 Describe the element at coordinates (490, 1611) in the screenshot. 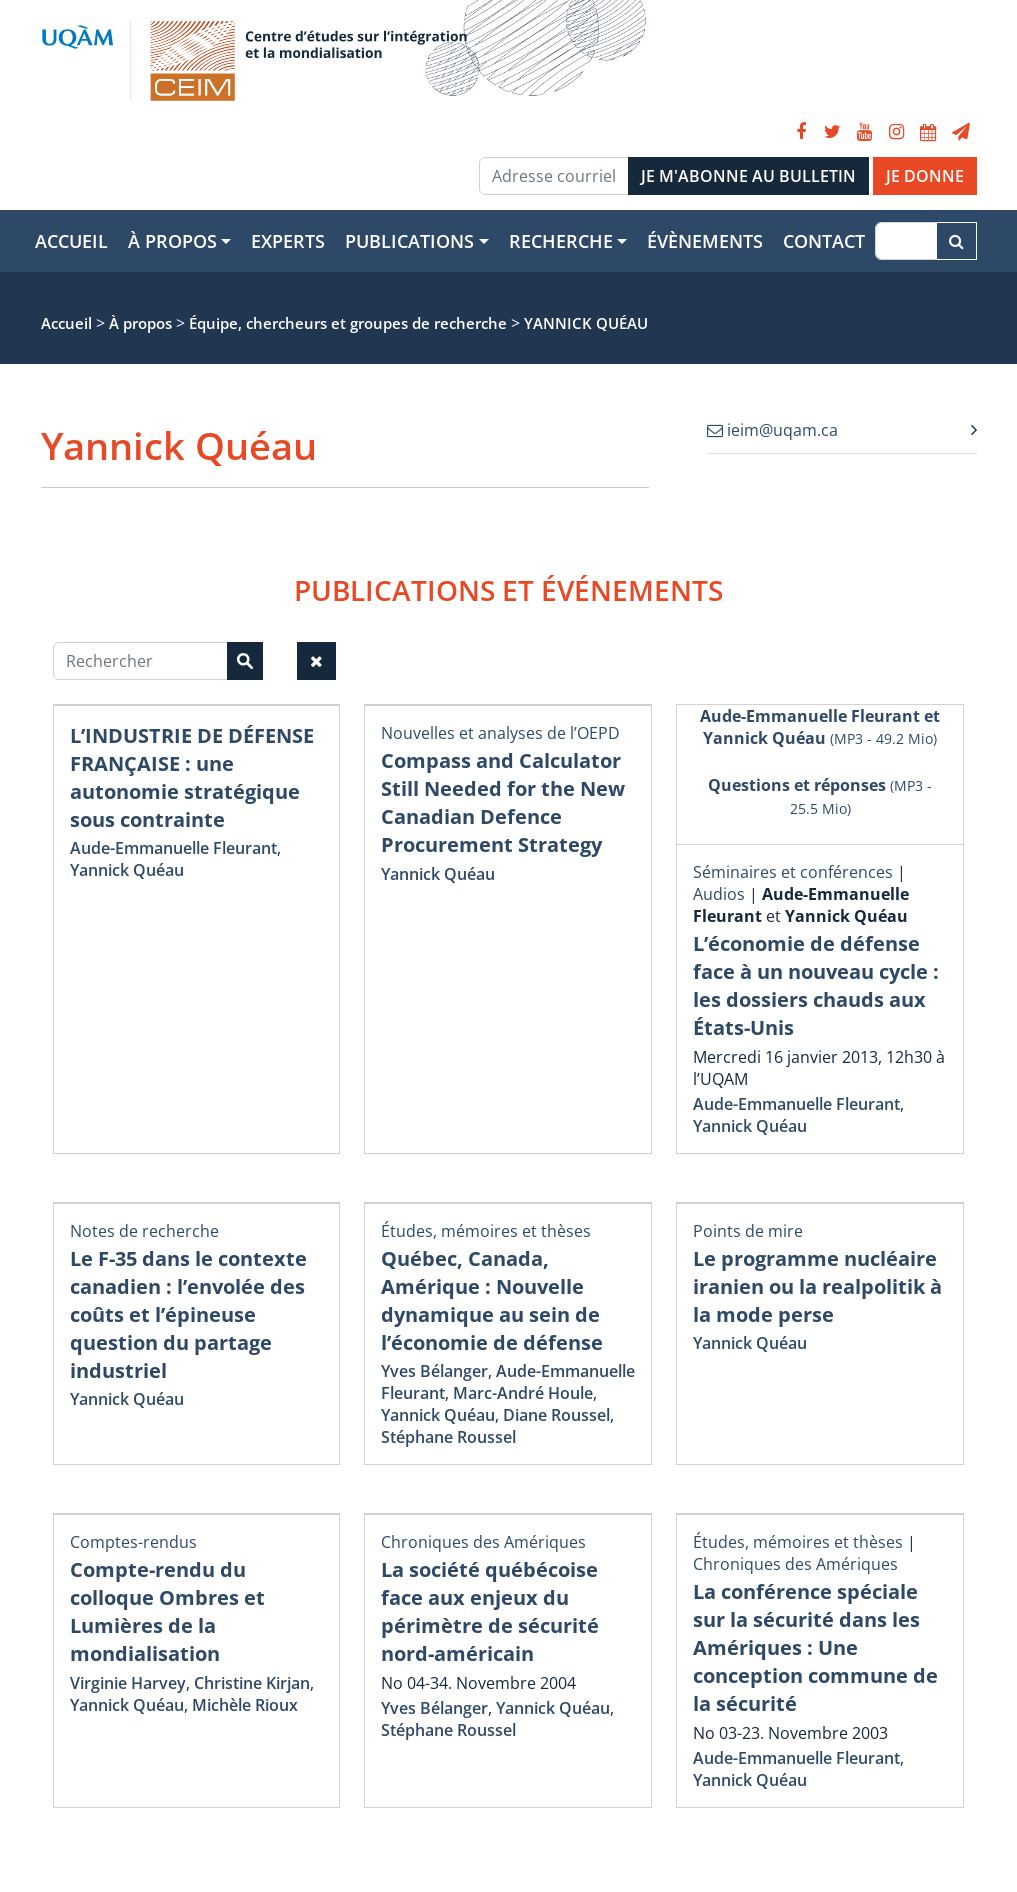

I see `La société québécoise face aux enjeux du périmètre de sécurité nord-américain` at that location.